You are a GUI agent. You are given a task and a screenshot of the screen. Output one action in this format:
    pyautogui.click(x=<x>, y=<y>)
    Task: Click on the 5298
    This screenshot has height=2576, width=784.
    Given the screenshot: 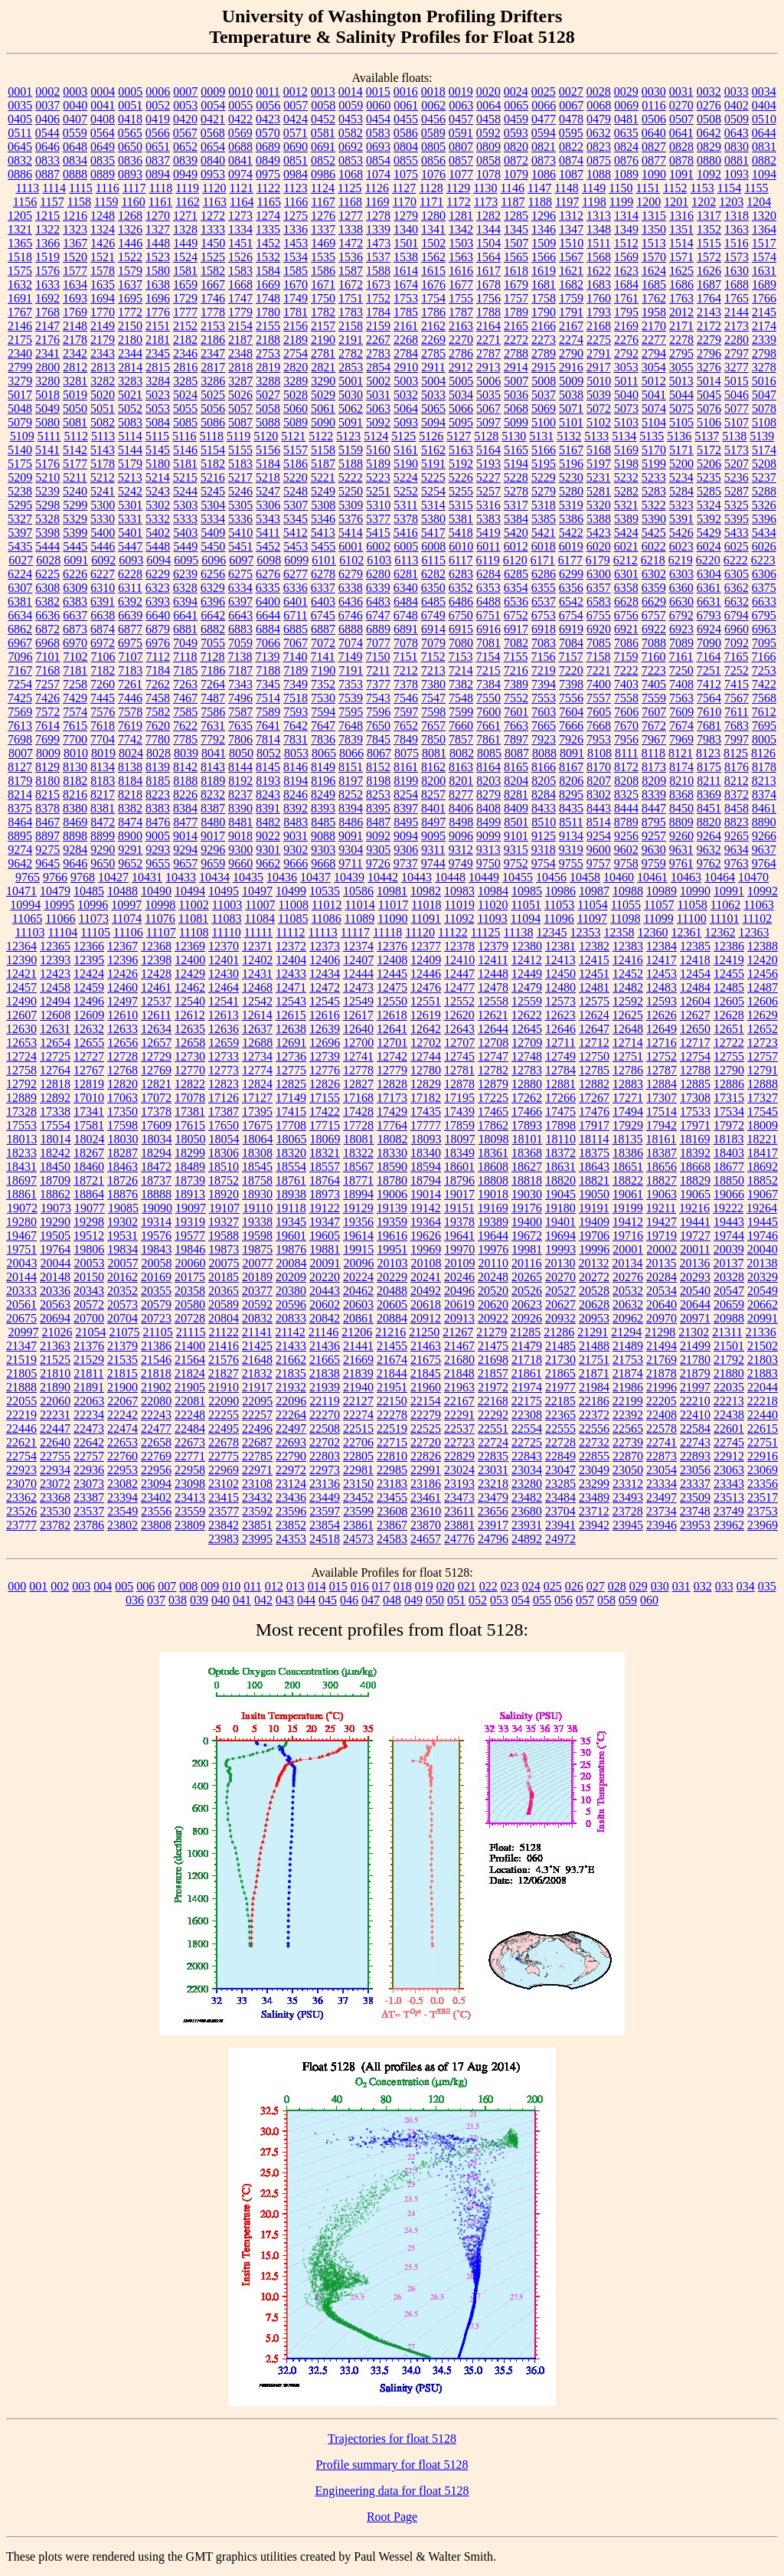 What is the action you would take?
    pyautogui.click(x=47, y=505)
    